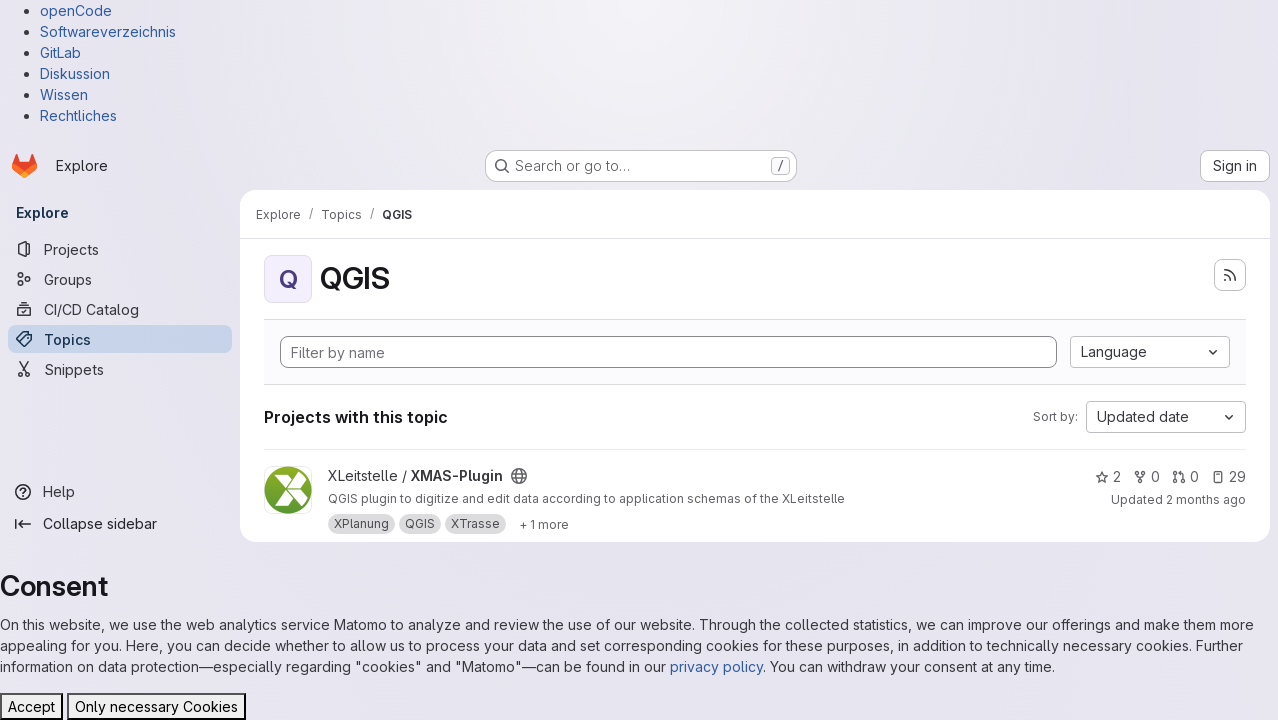  Describe the element at coordinates (76, 10) in the screenshot. I see `openCode` at that location.